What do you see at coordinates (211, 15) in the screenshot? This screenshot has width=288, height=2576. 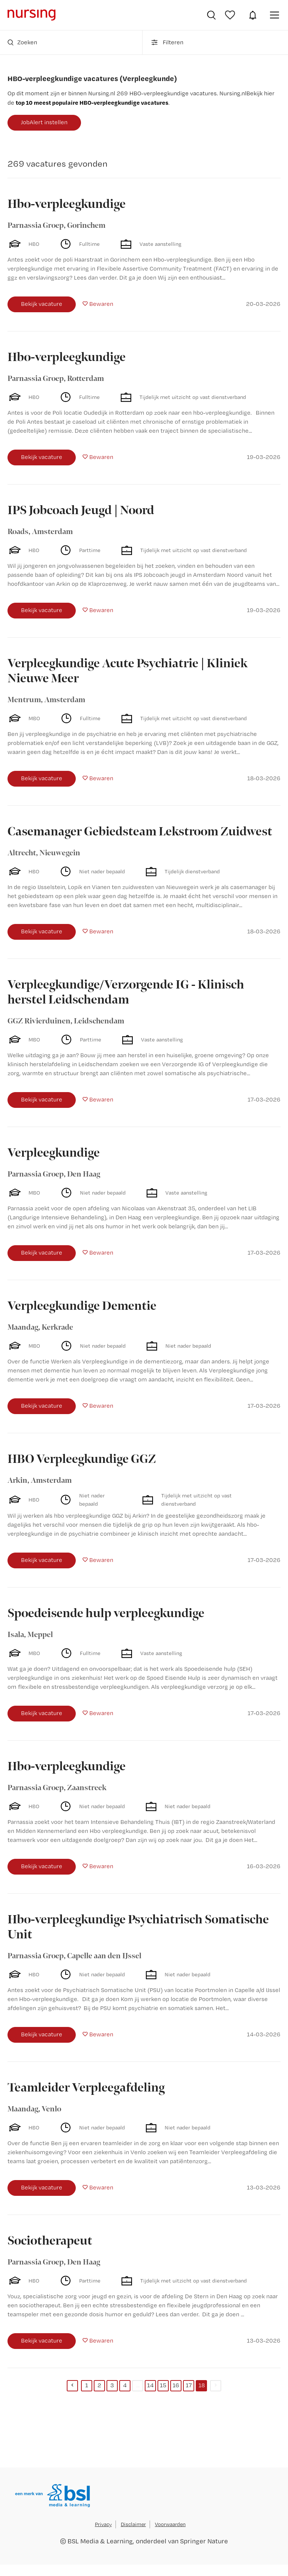 I see `Vacatures zoeken` at bounding box center [211, 15].